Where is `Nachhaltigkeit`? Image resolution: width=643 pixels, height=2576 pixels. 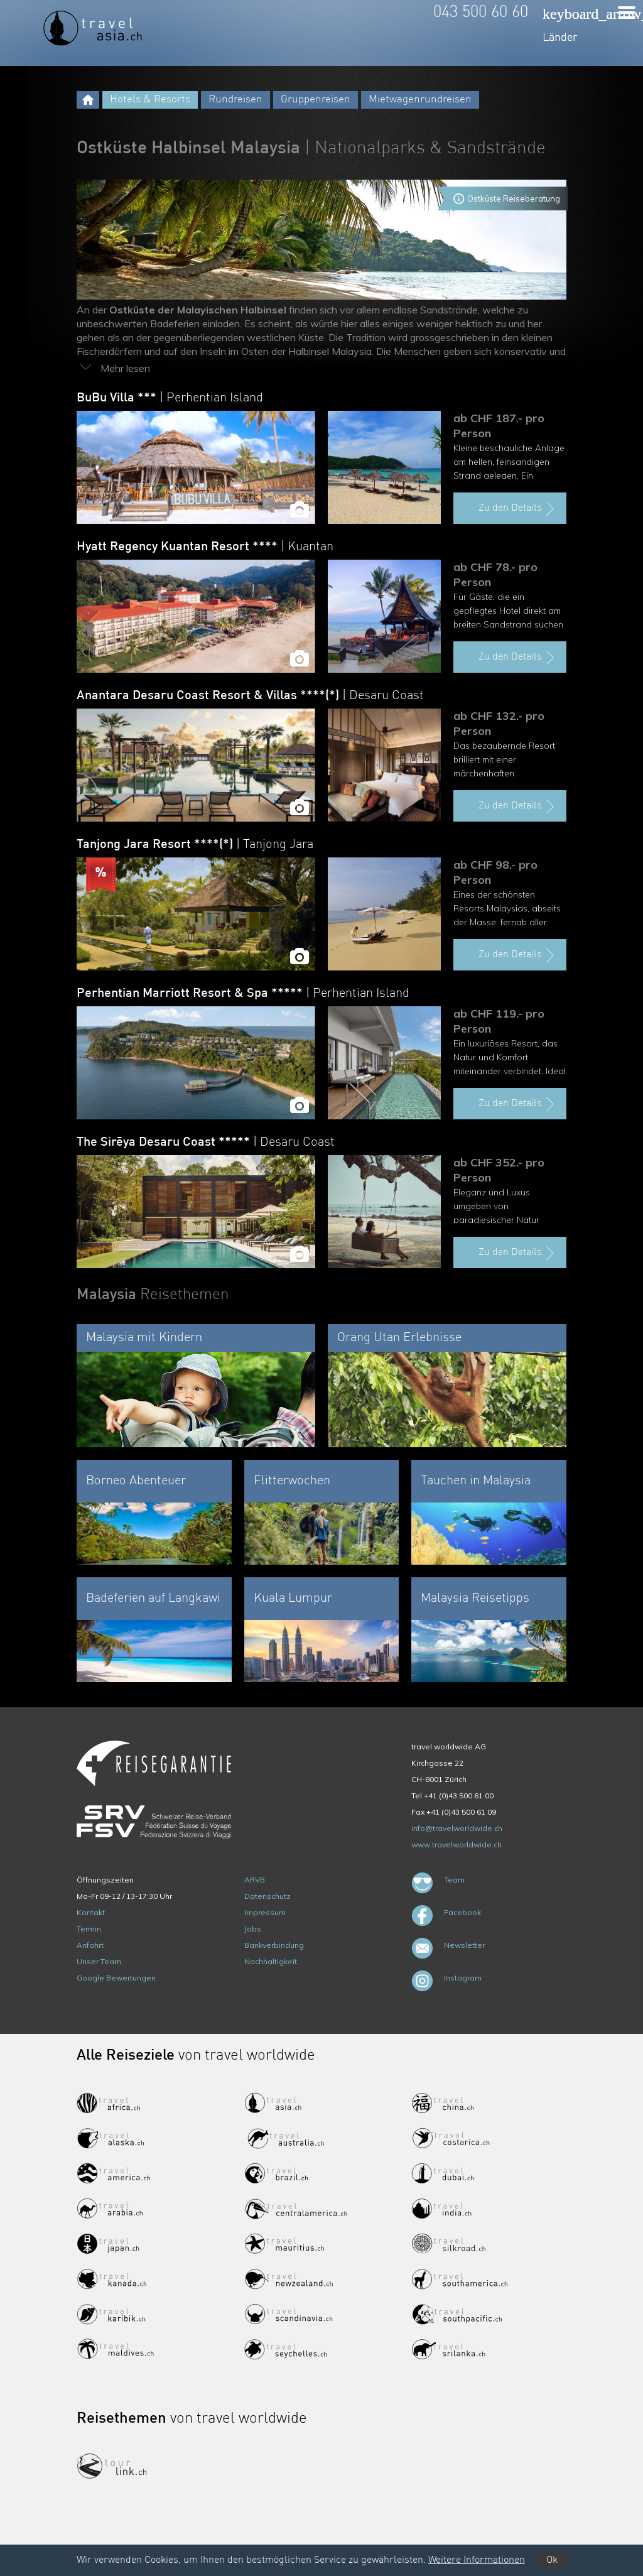
Nachhaltigkeit is located at coordinates (270, 1961).